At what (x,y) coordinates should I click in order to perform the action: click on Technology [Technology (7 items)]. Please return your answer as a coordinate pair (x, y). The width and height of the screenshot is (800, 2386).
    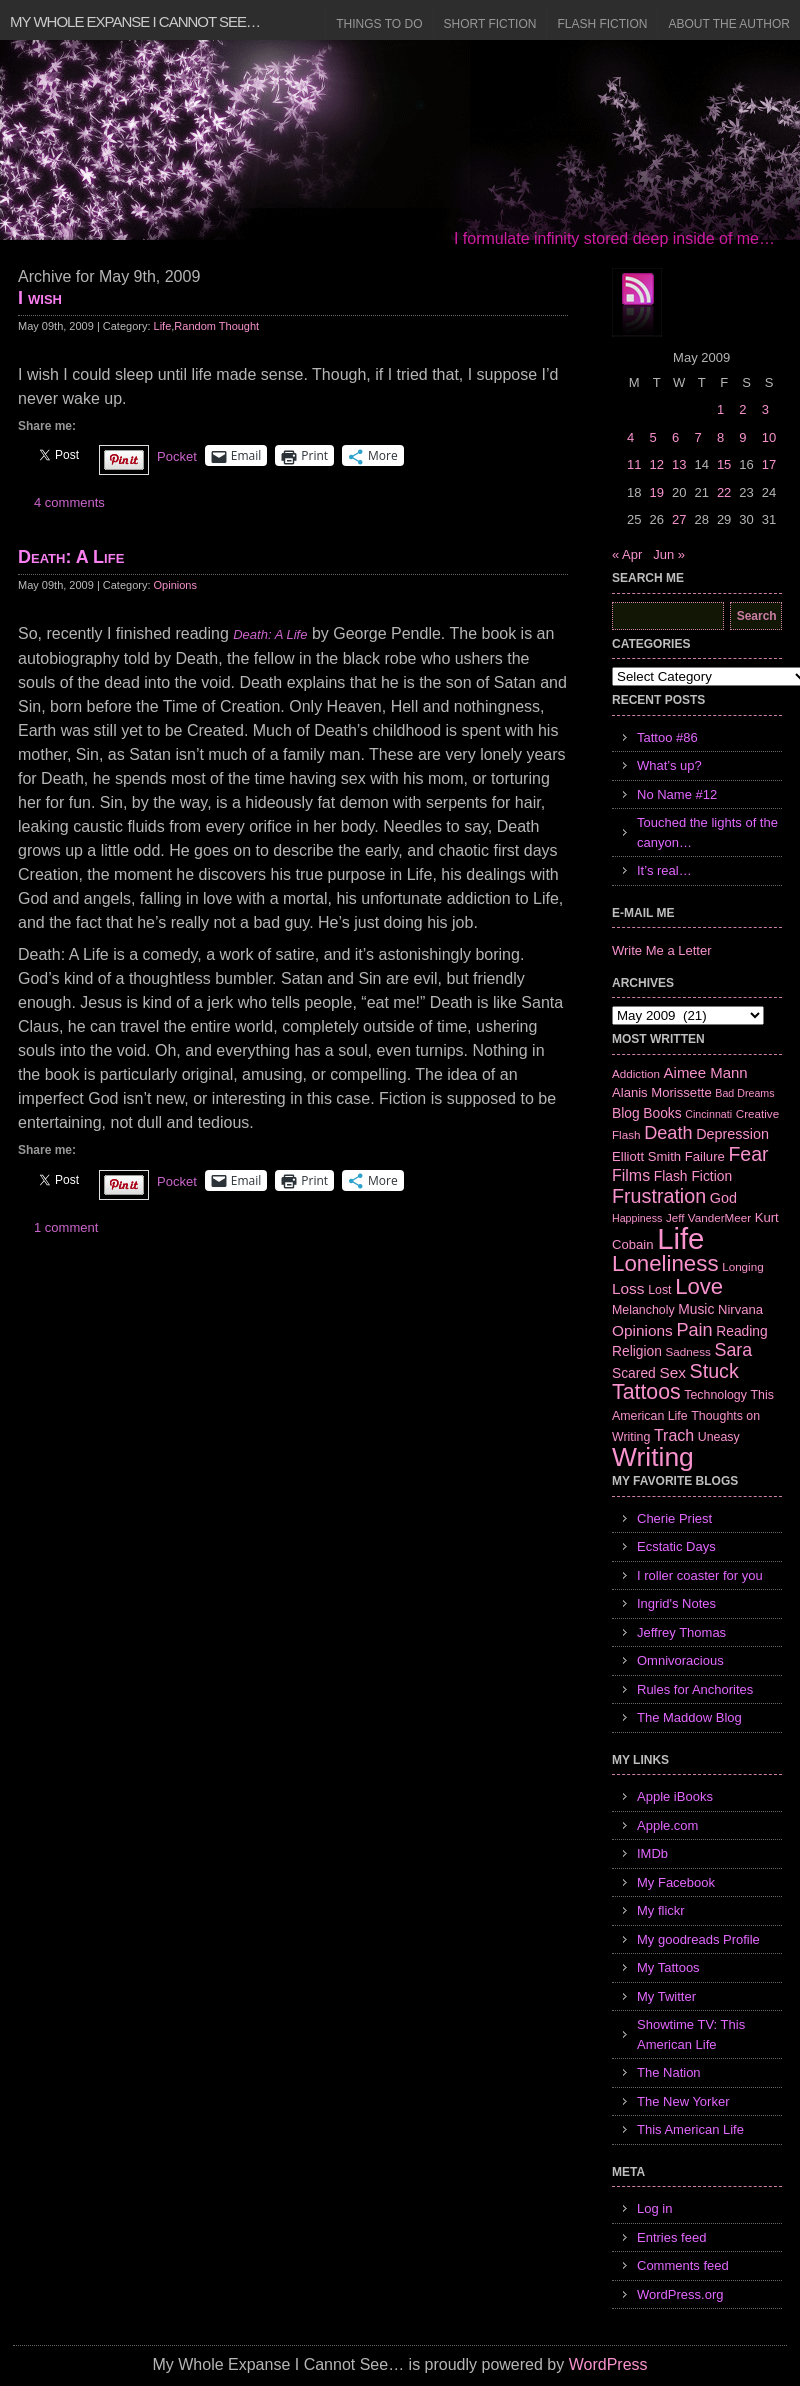
    Looking at the image, I should click on (715, 1395).